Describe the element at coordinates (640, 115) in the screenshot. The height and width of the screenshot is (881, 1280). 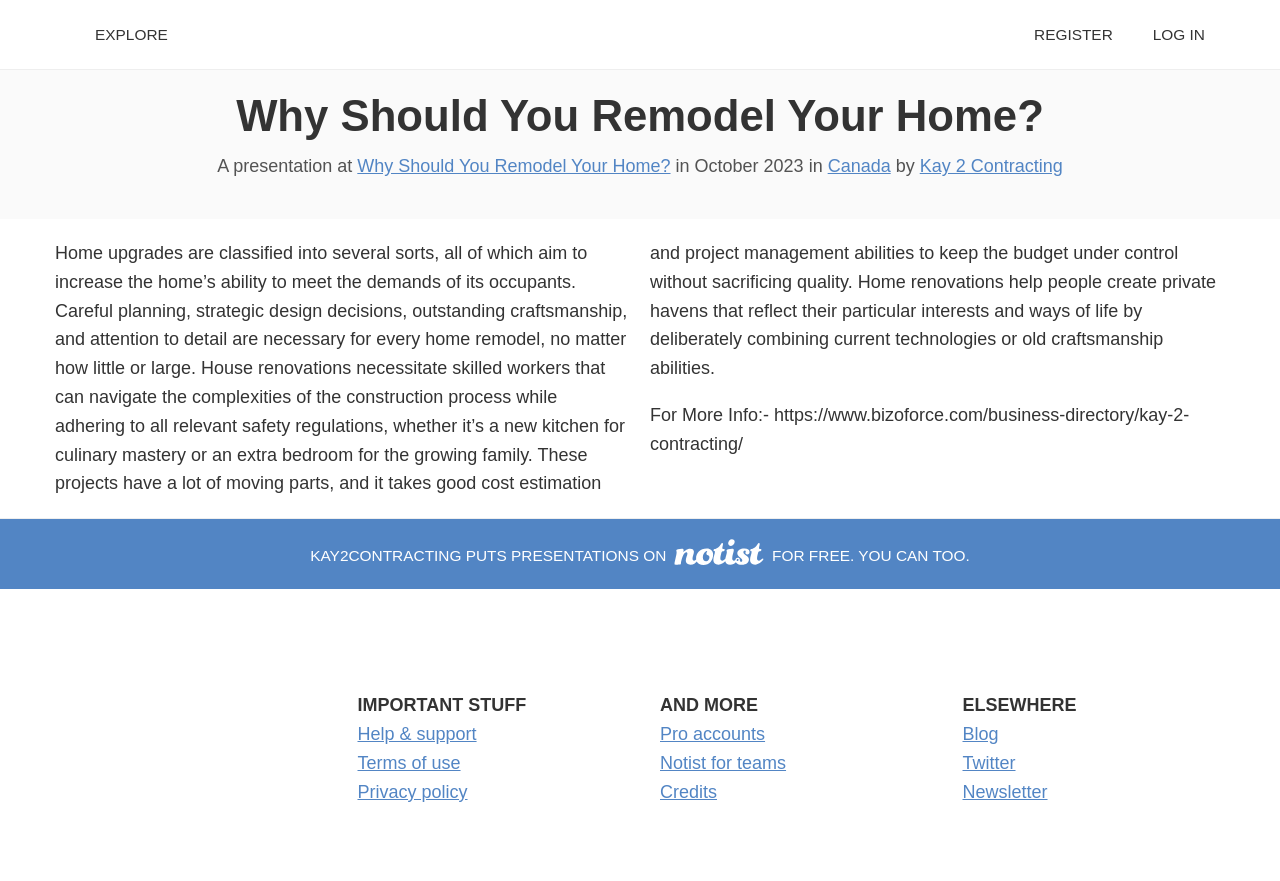
I see `Why Should You Remodel Your Home?` at that location.